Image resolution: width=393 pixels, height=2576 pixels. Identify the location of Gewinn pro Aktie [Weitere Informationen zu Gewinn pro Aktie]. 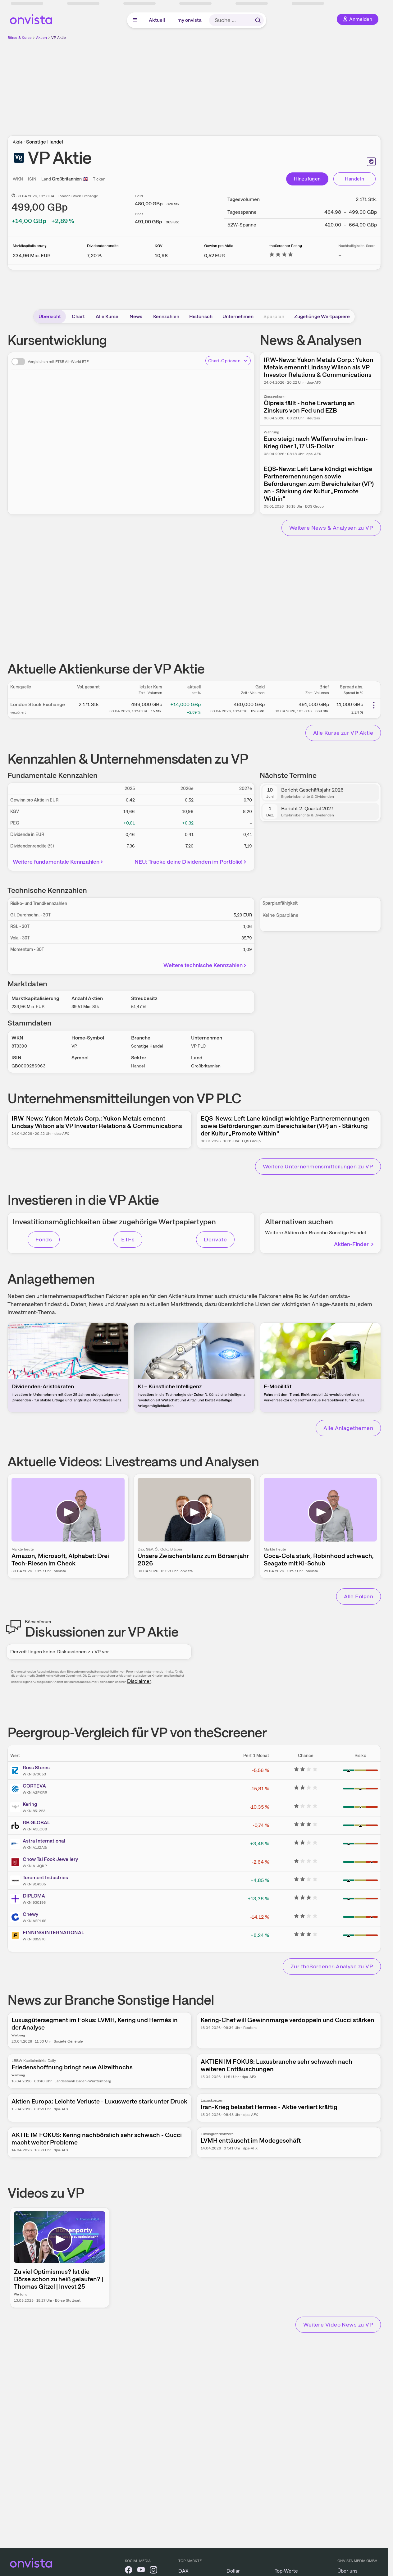
(218, 245).